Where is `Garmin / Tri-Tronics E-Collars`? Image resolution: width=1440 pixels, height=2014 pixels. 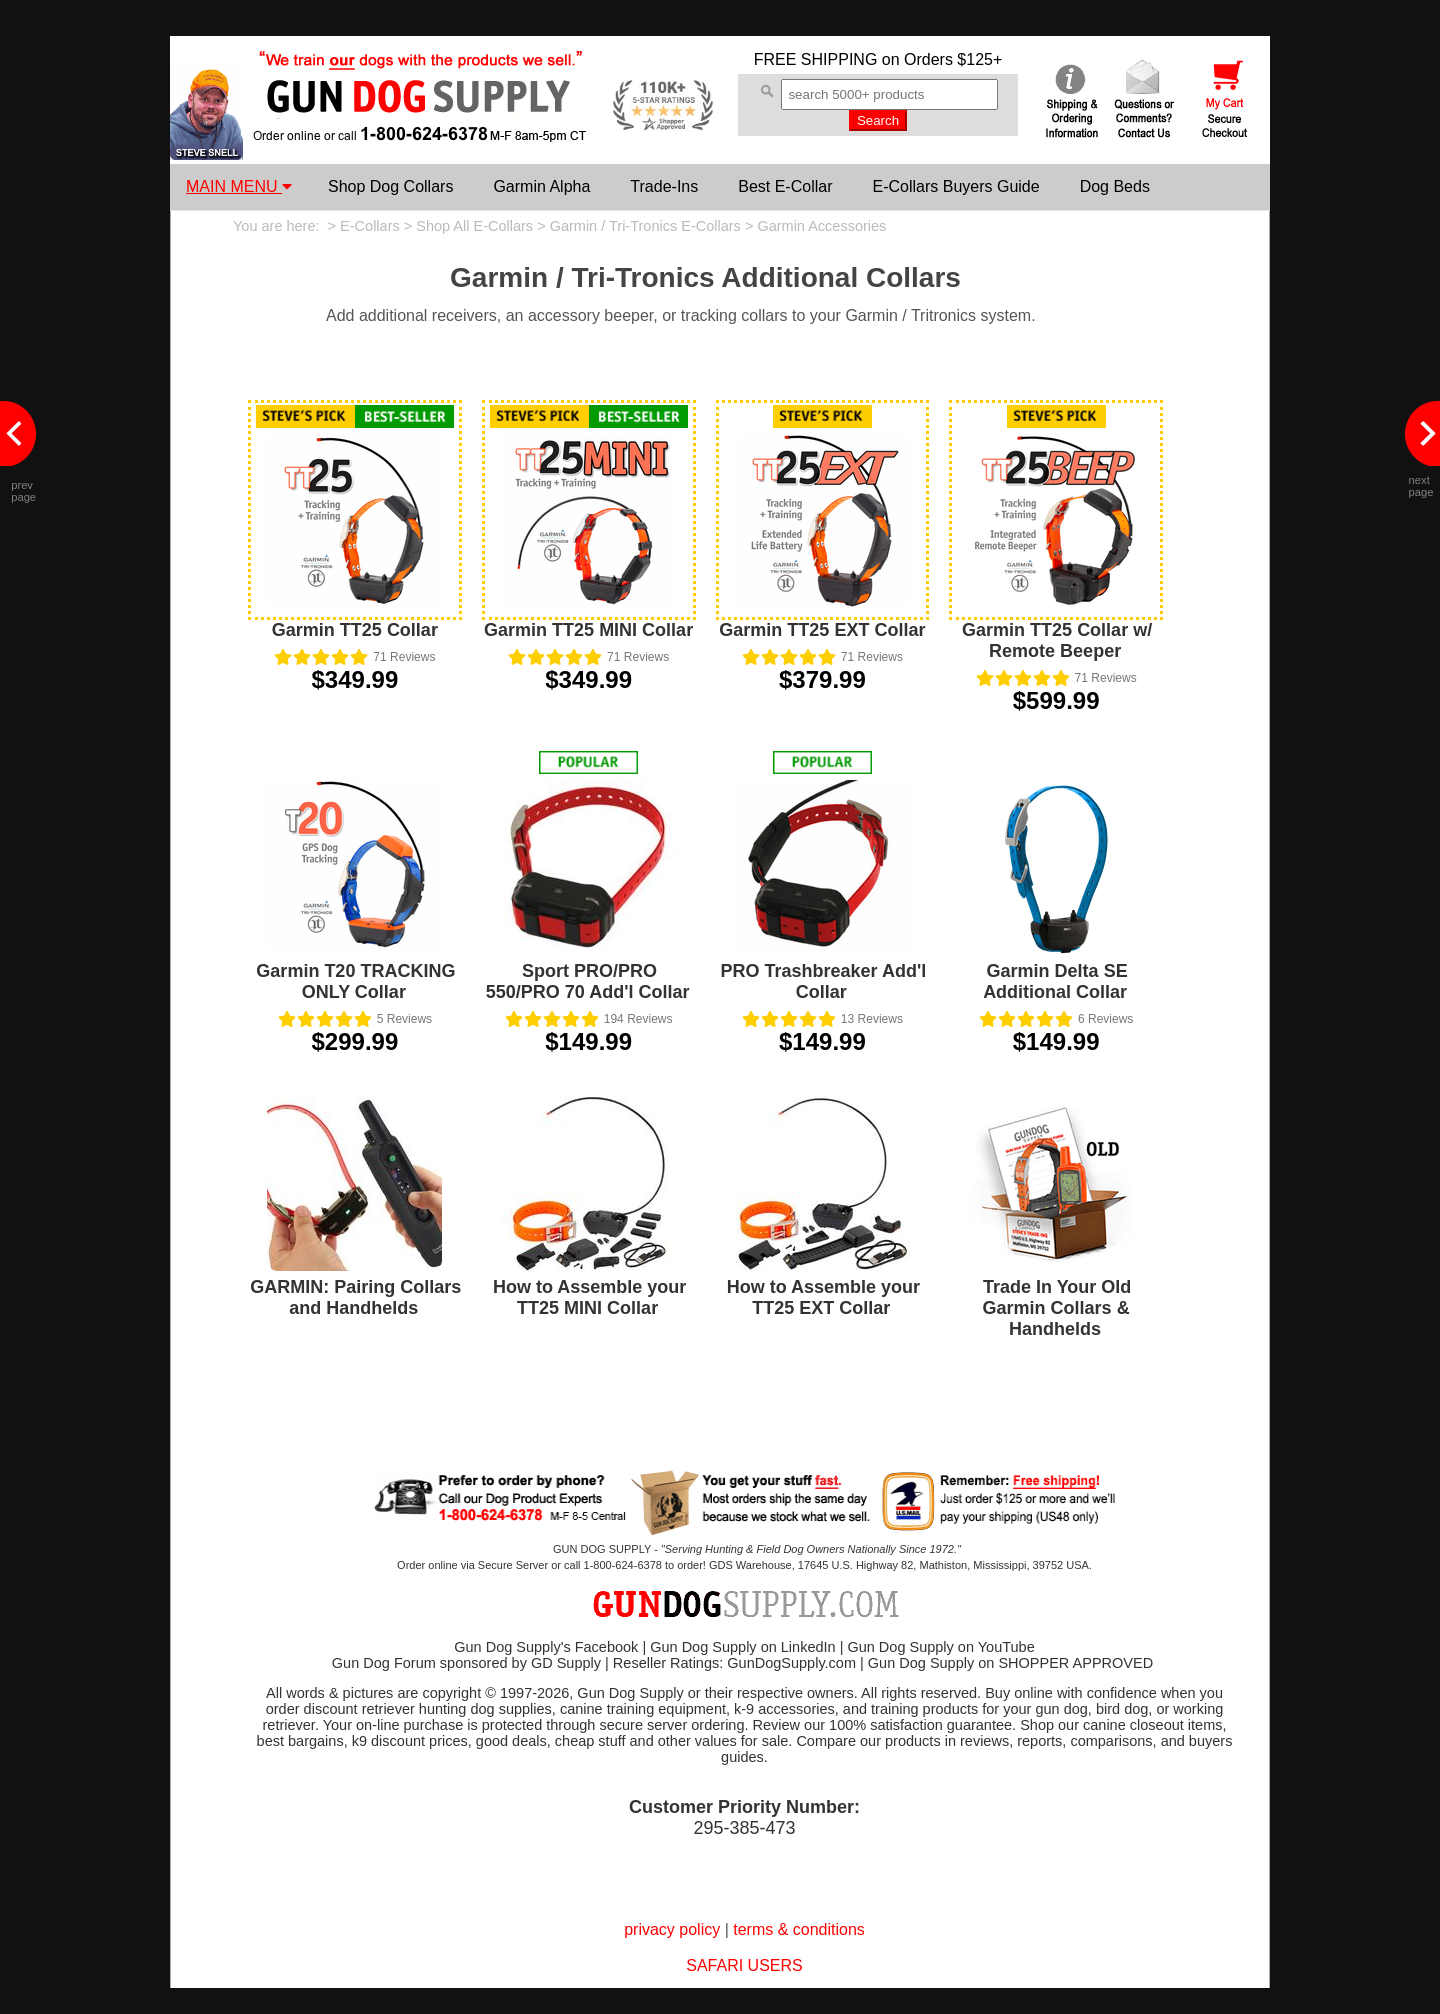 Garmin / Tri-Tronics E-Collars is located at coordinates (645, 226).